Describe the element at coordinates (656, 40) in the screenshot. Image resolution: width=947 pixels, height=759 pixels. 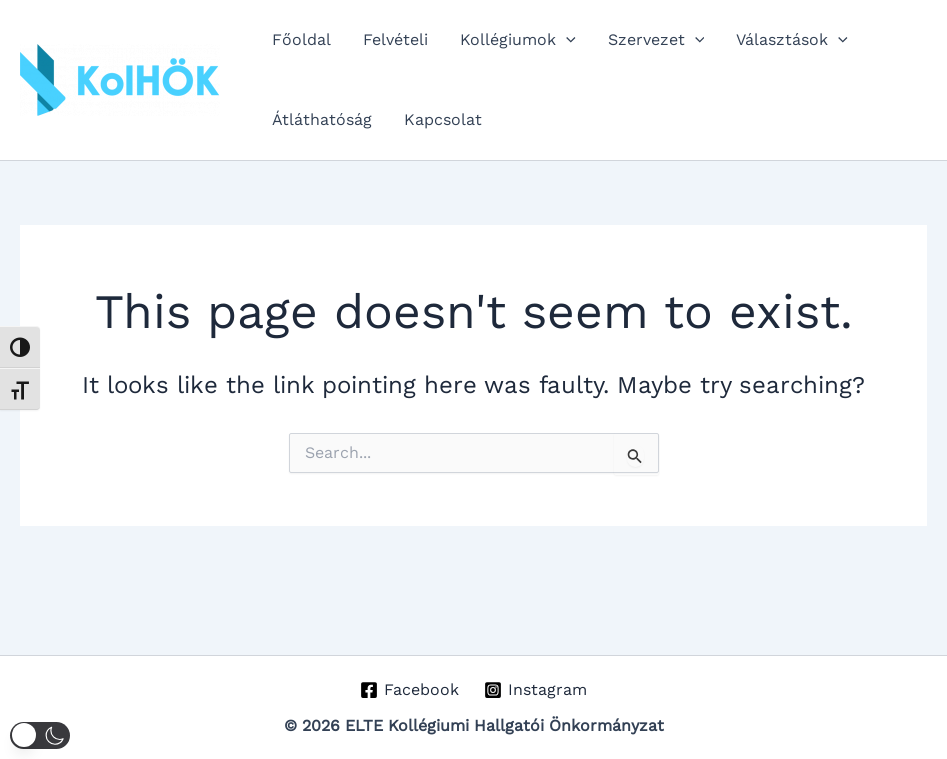
I see `Szervezet [button]` at that location.